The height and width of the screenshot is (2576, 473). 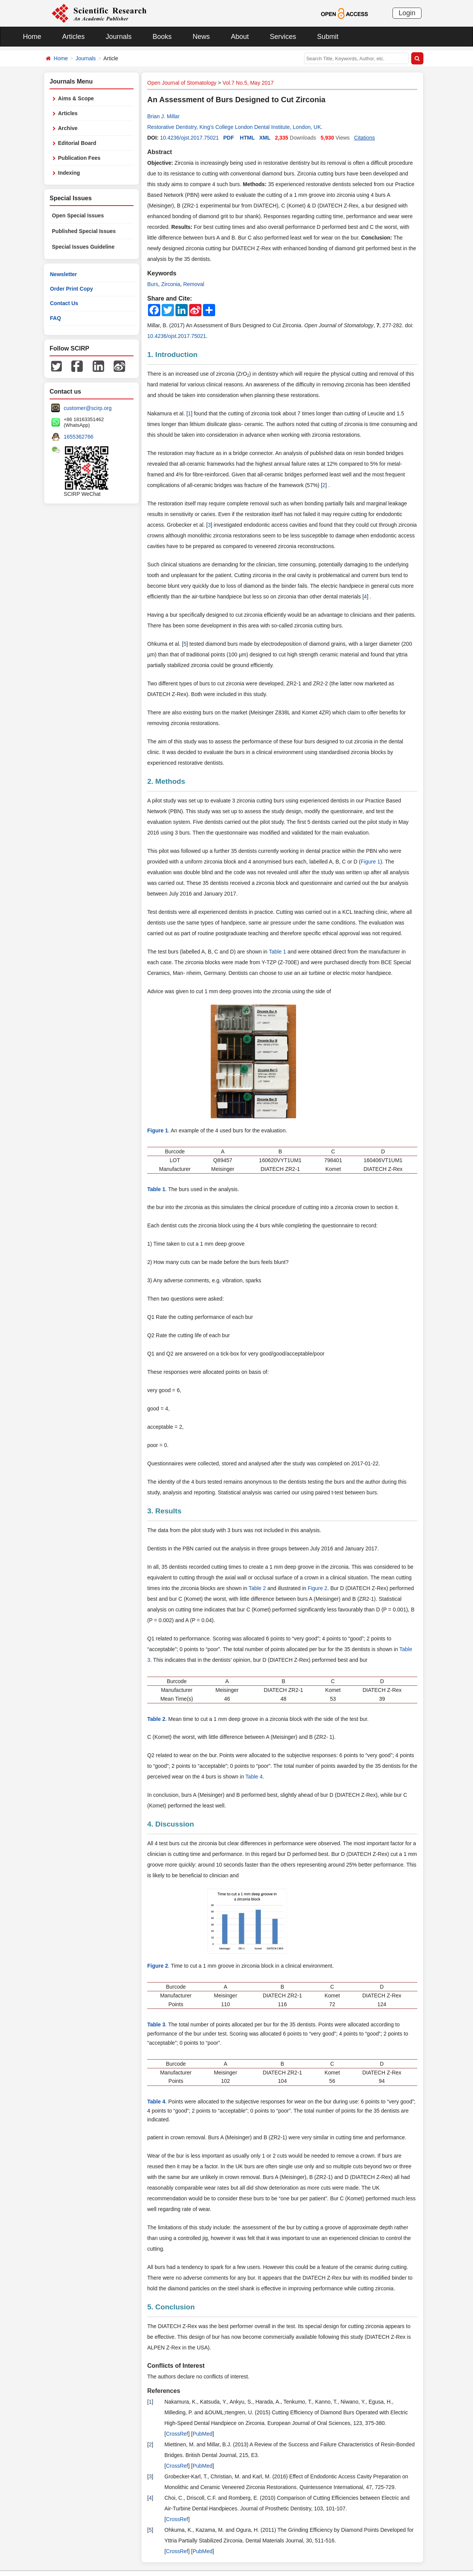 What do you see at coordinates (170, 1824) in the screenshot?
I see `4. Discussion` at bounding box center [170, 1824].